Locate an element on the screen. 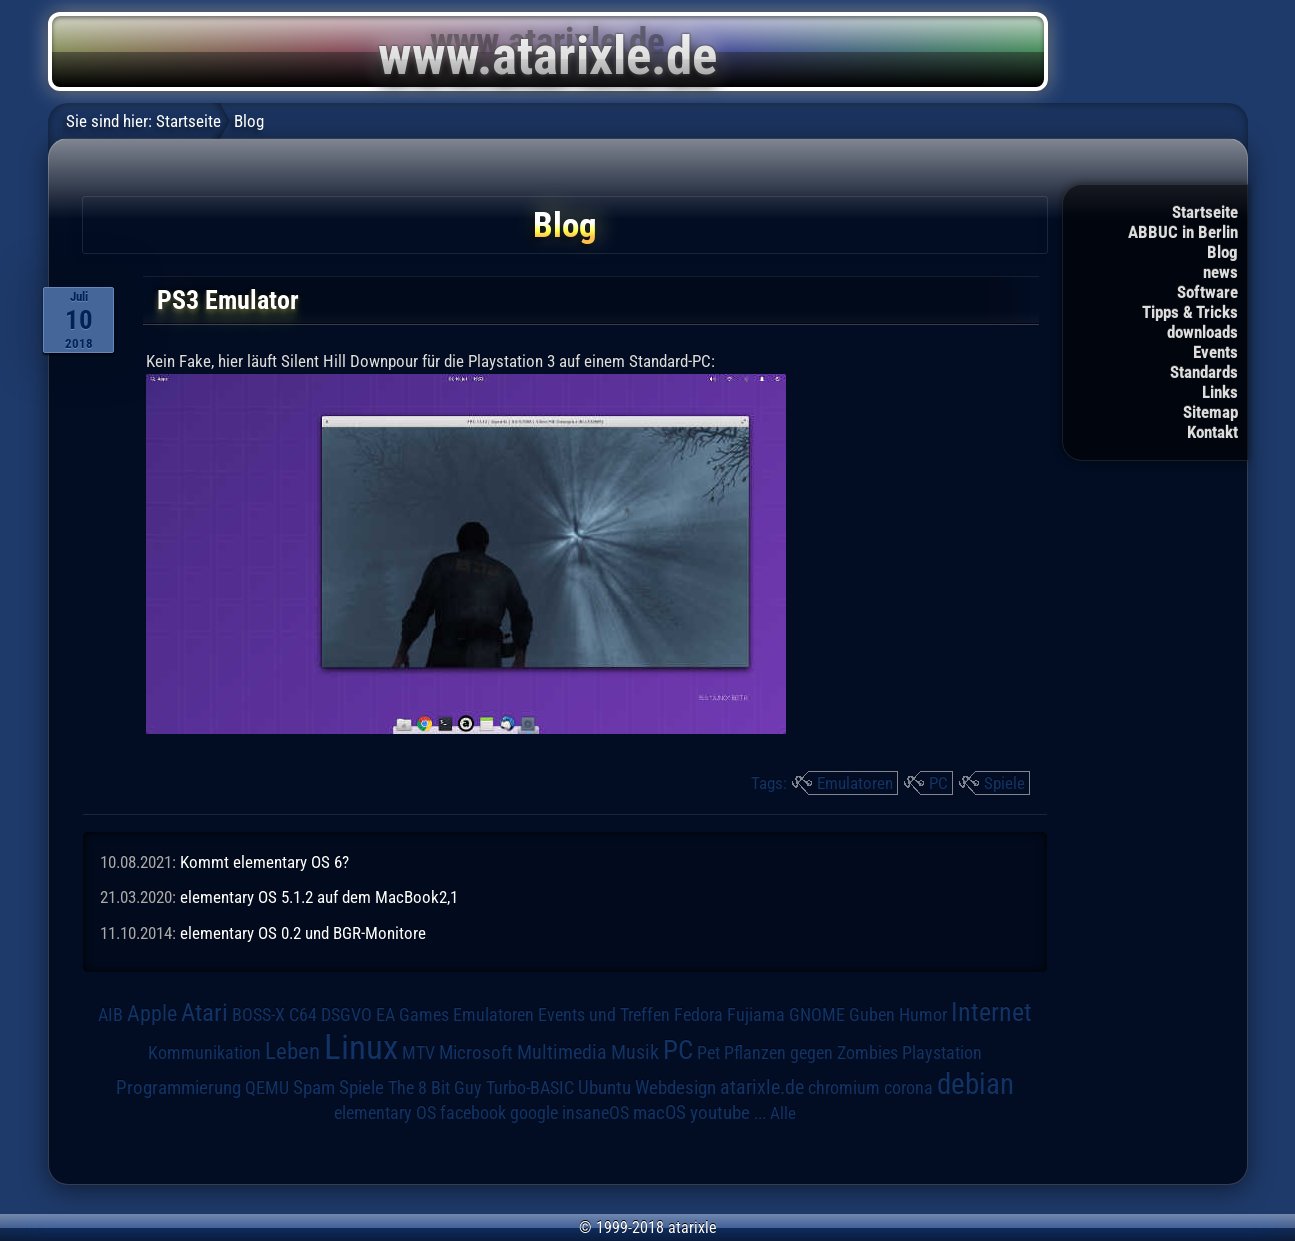 The image size is (1295, 1241). Webdesign is located at coordinates (675, 1088).